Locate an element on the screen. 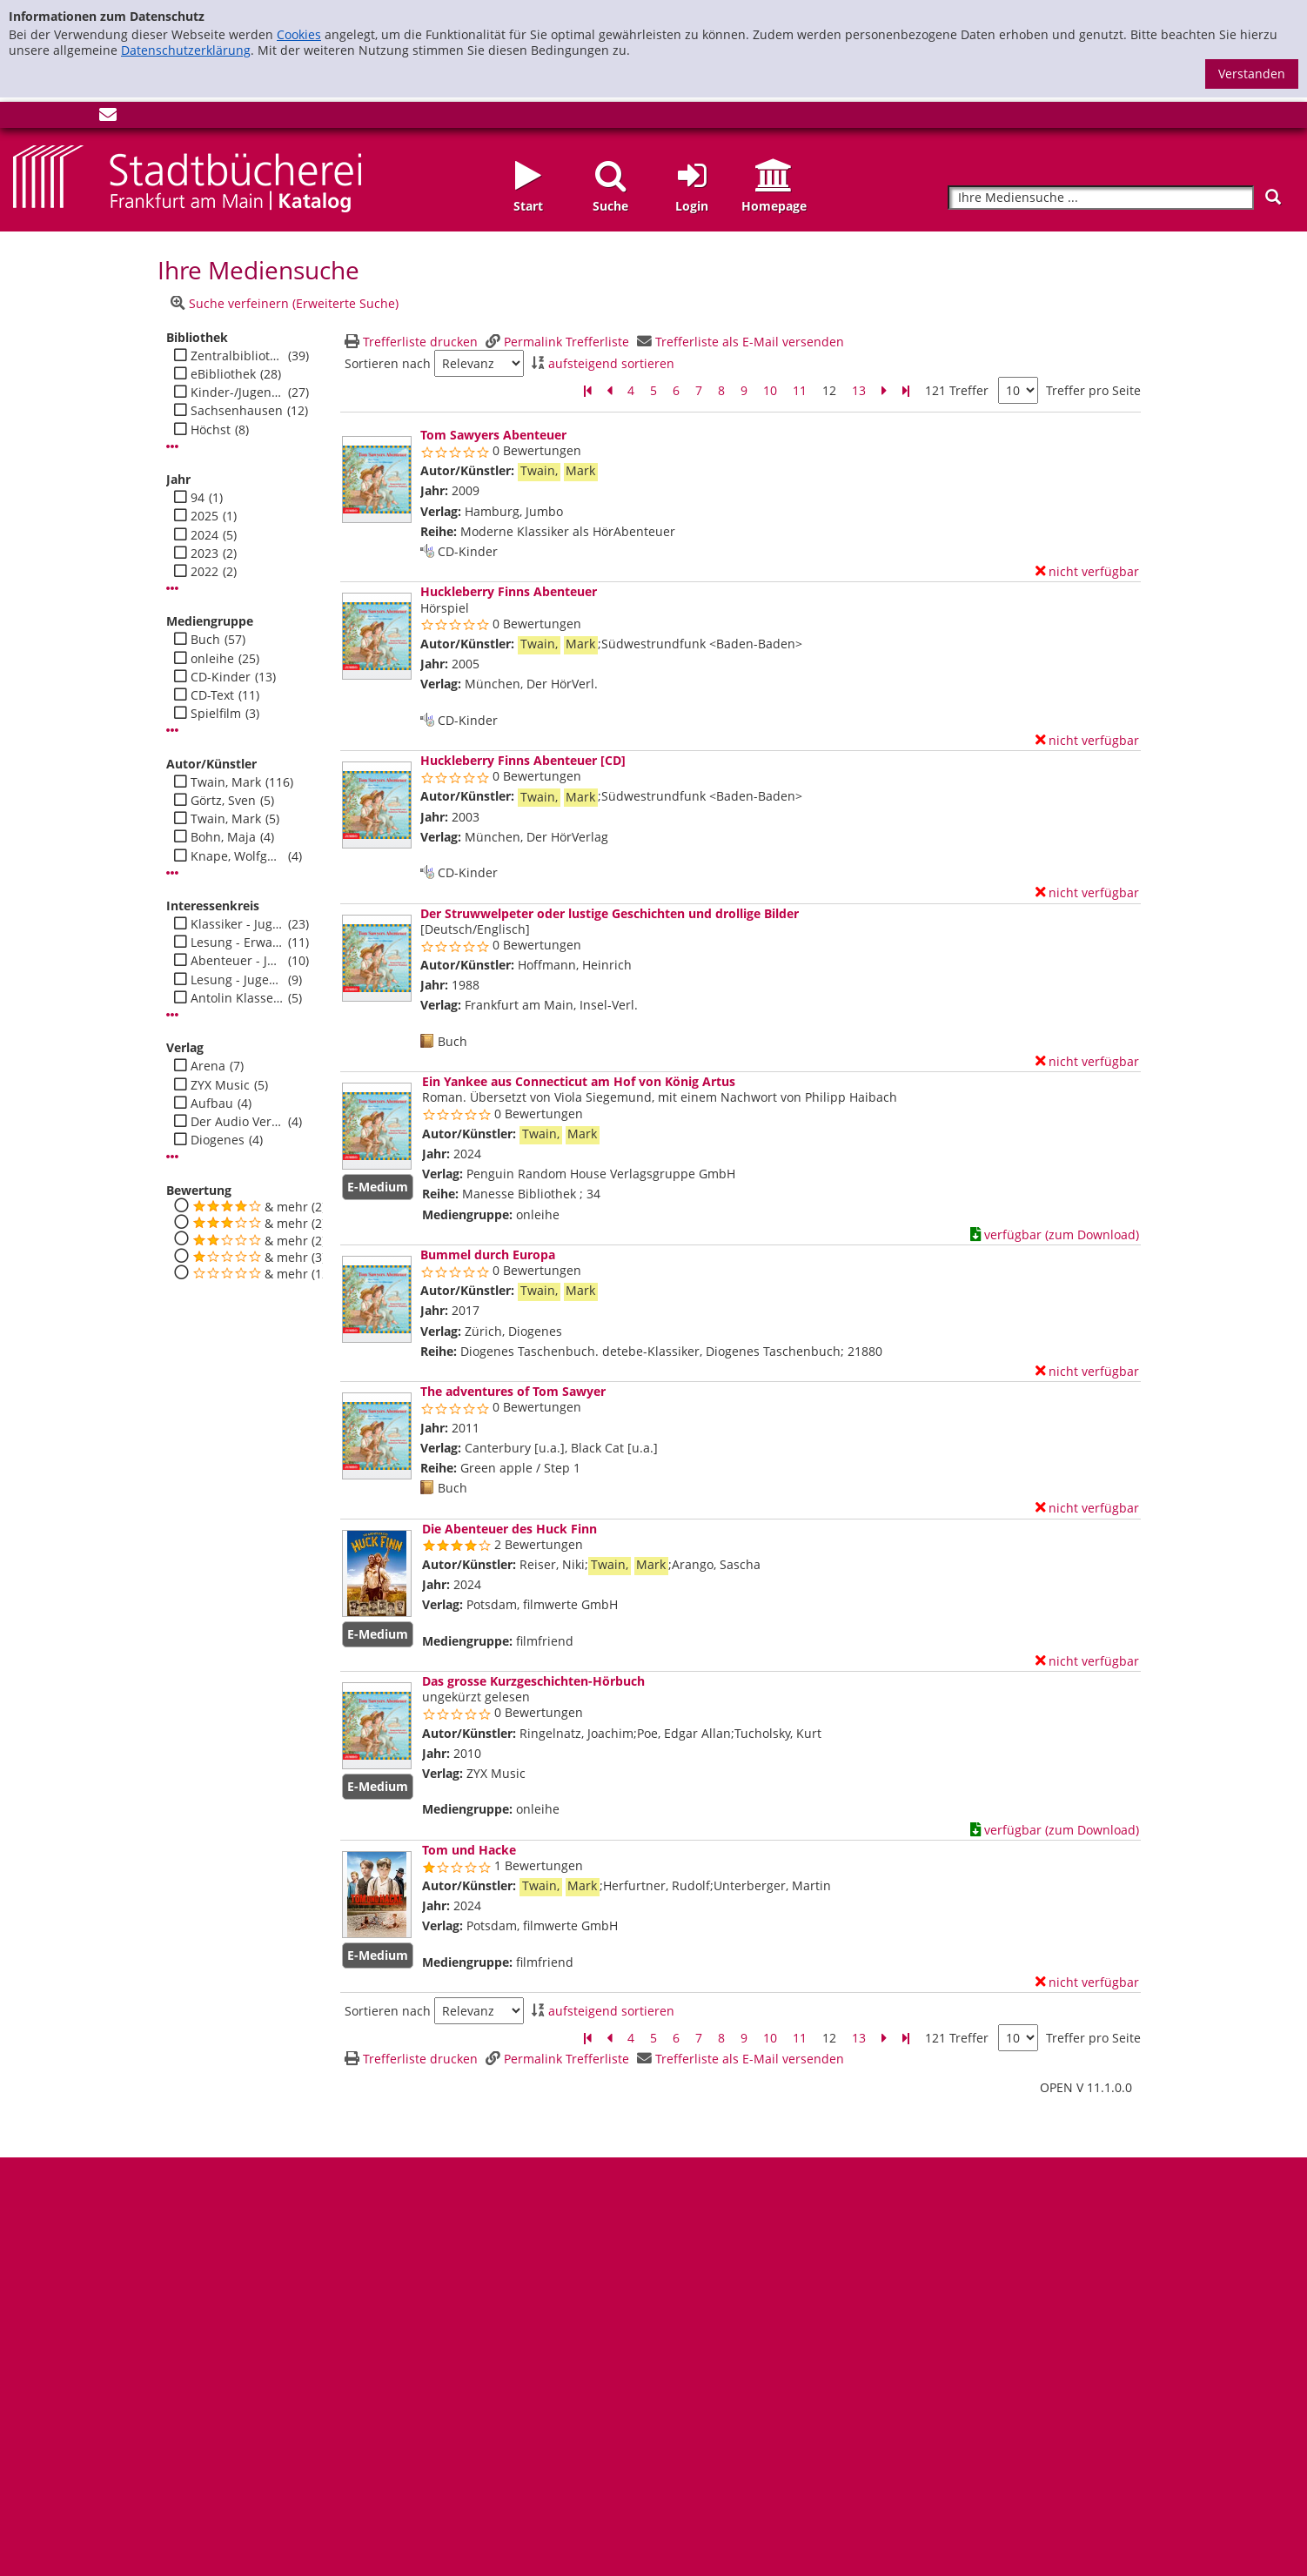  [Suchen] is located at coordinates (1273, 197).